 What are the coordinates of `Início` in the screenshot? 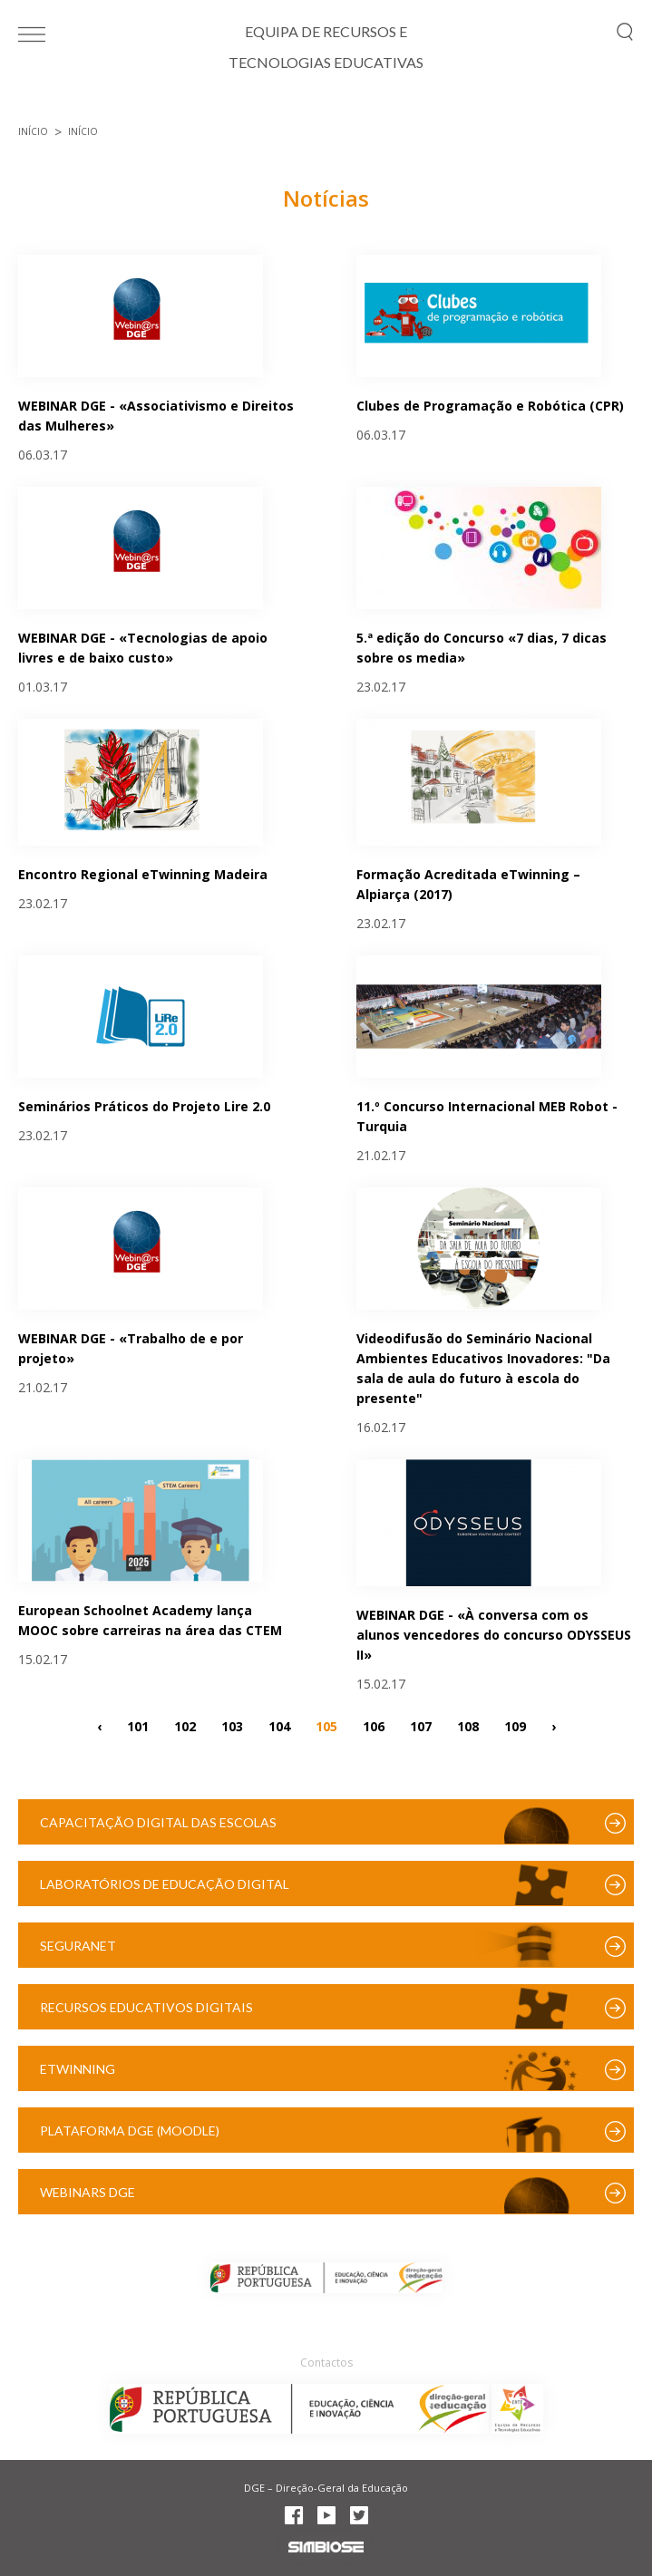 It's located at (33, 131).